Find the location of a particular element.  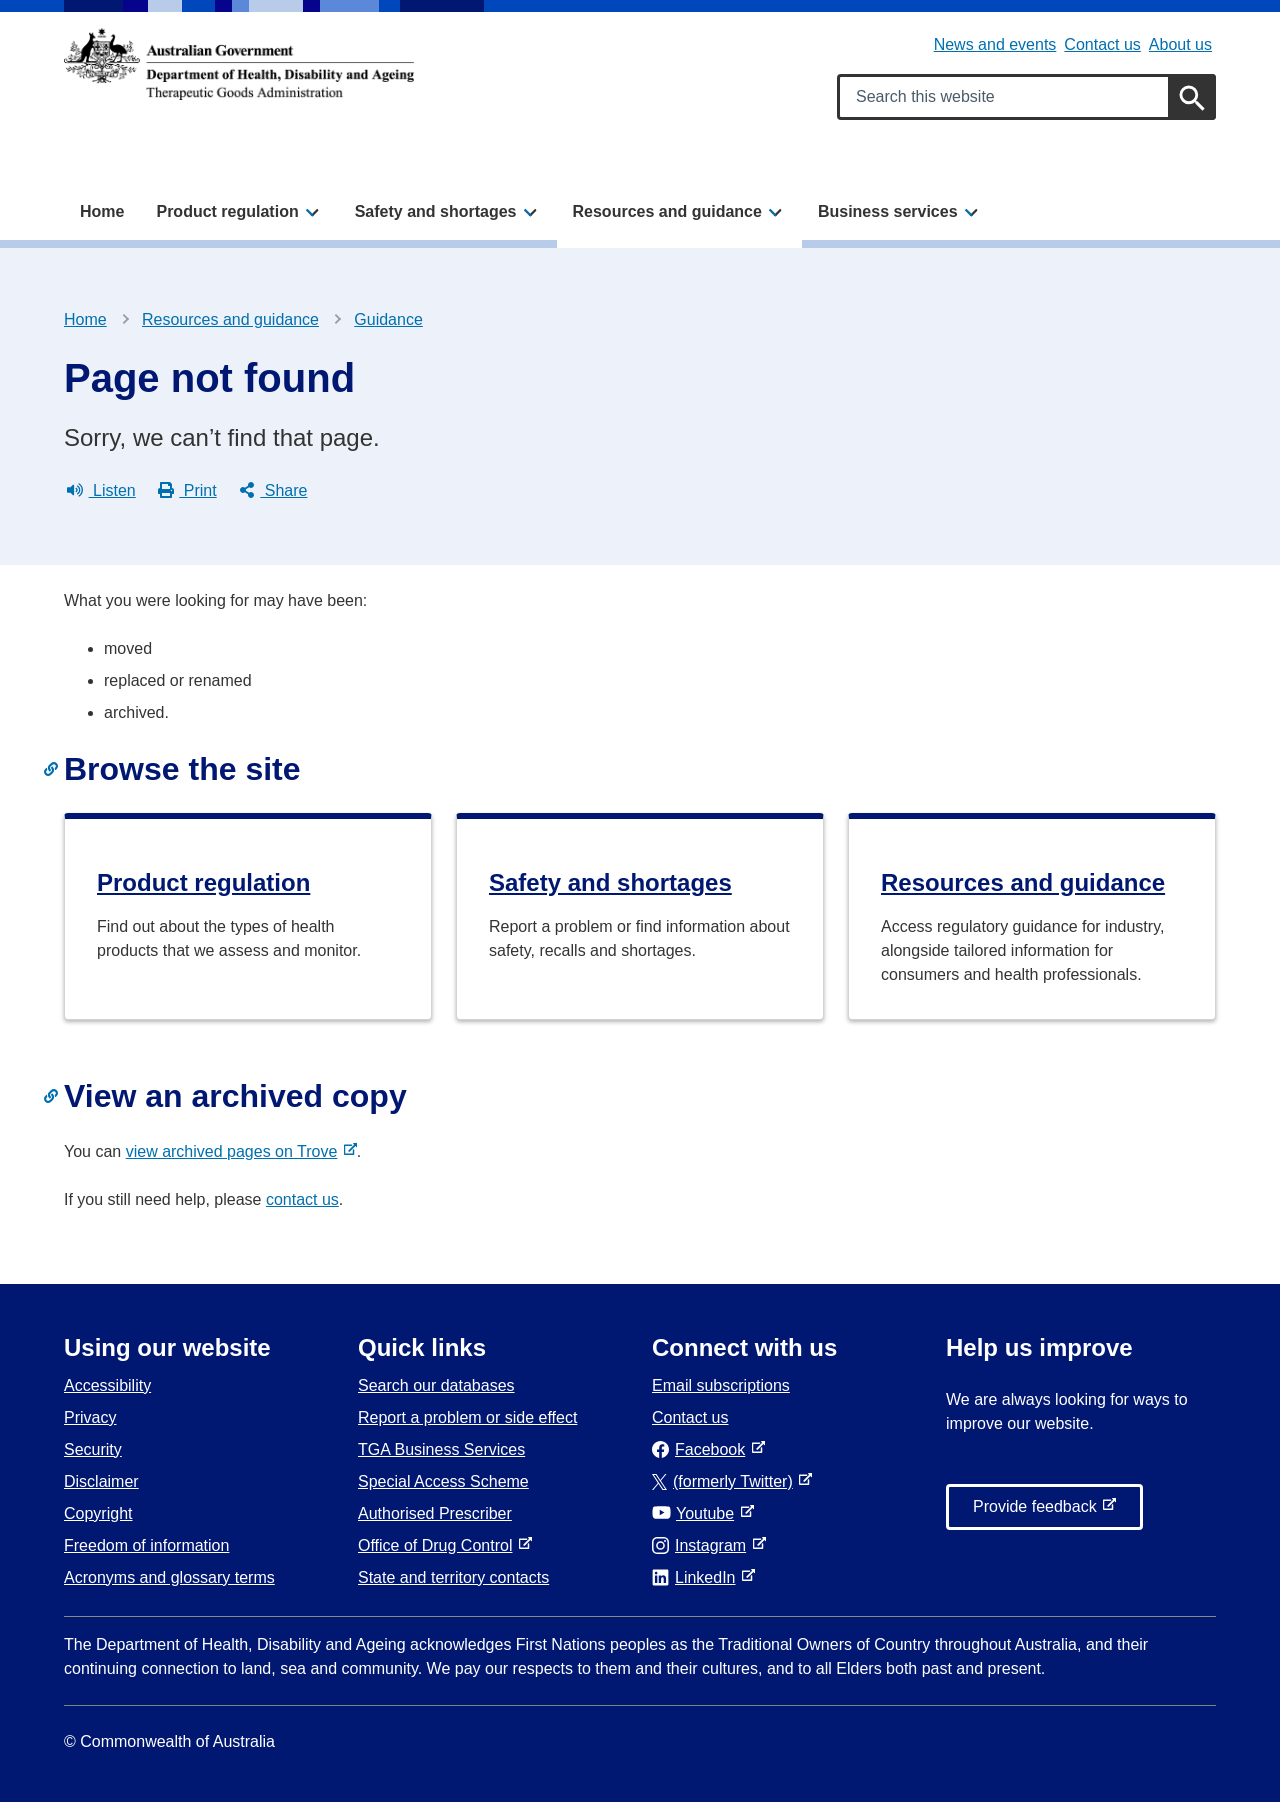

Resources and guidance [button] is located at coordinates (667, 211).